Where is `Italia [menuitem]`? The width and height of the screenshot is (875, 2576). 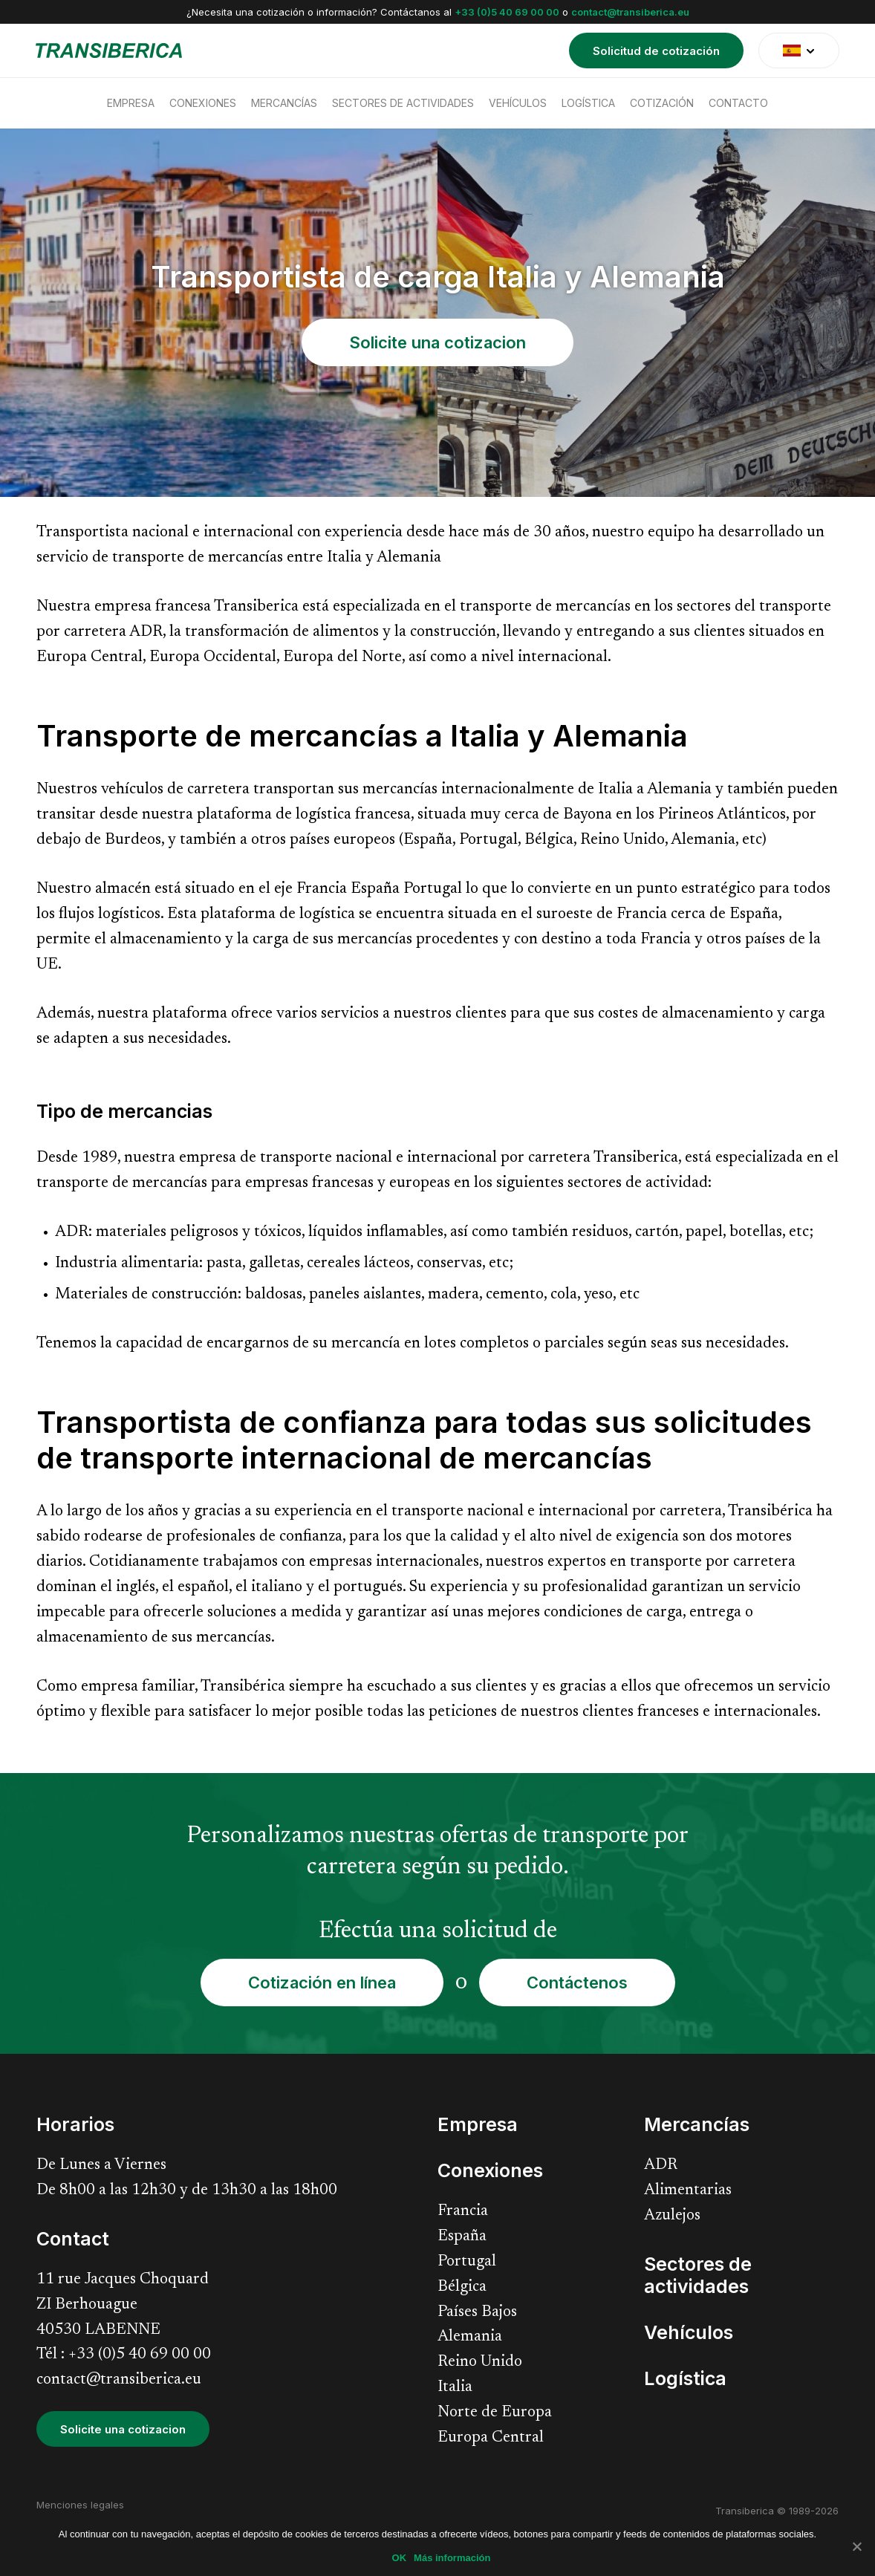
Italia [menuitem] is located at coordinates (455, 2388).